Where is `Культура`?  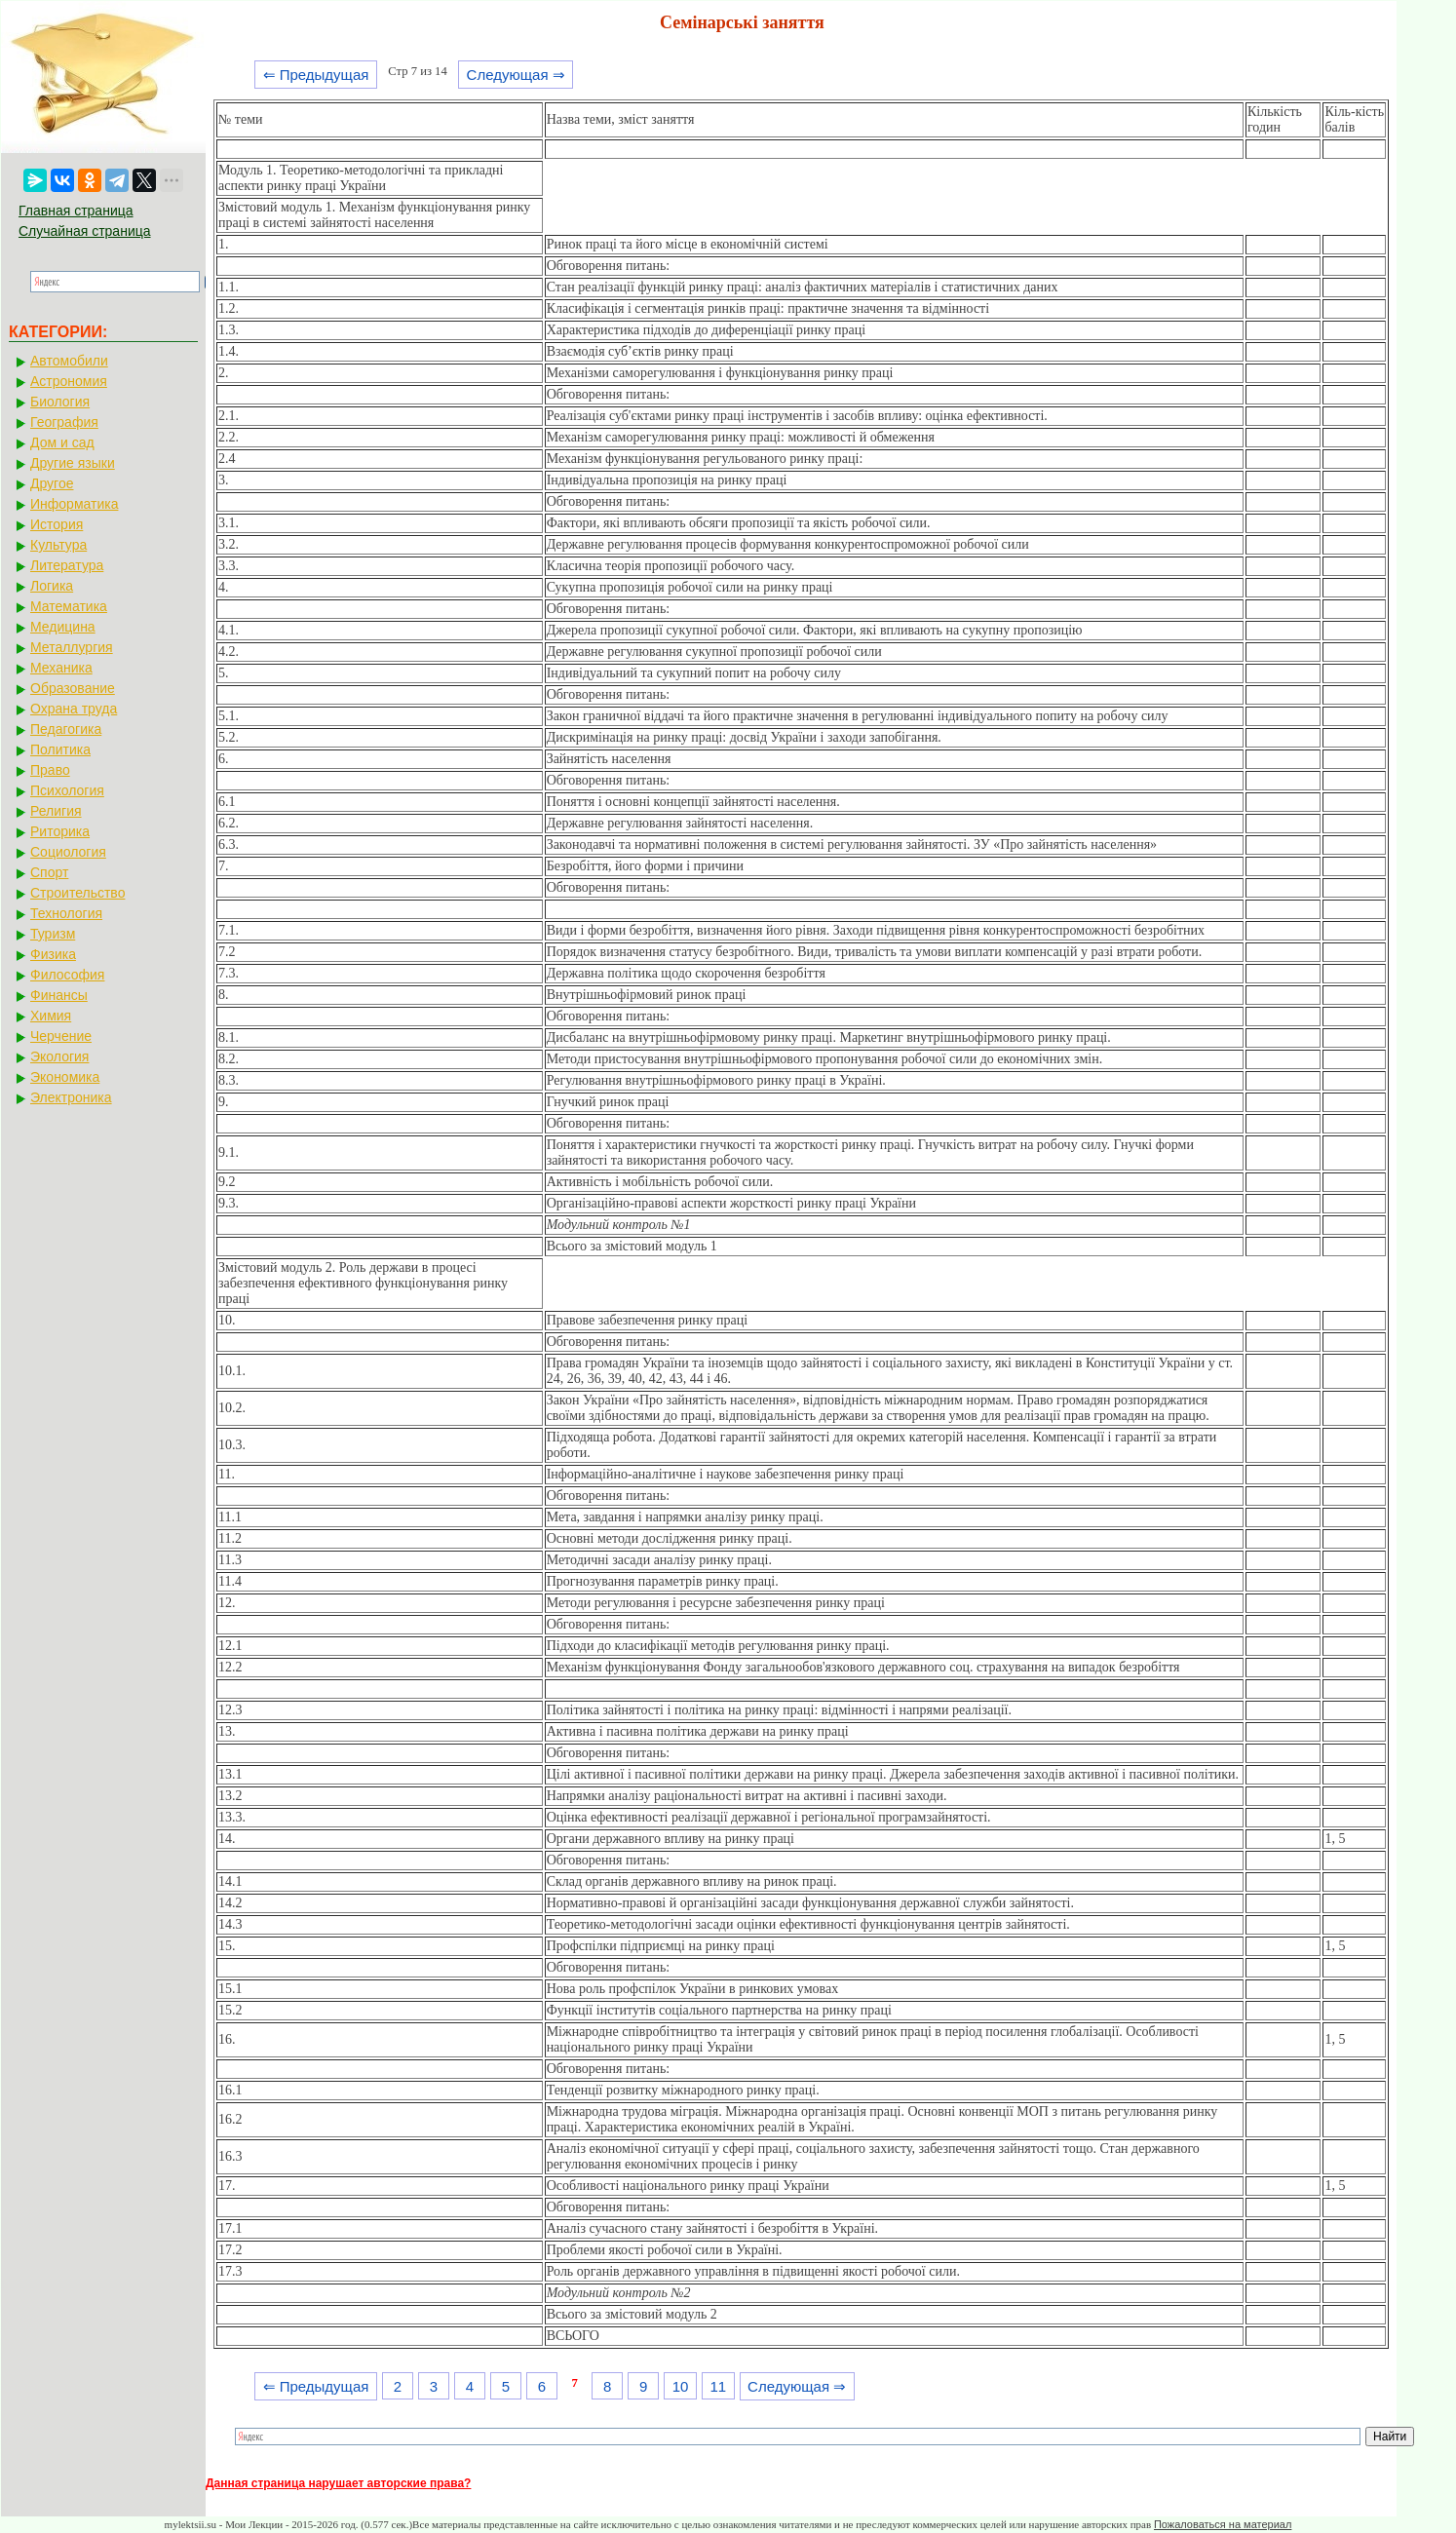 Культура is located at coordinates (58, 545).